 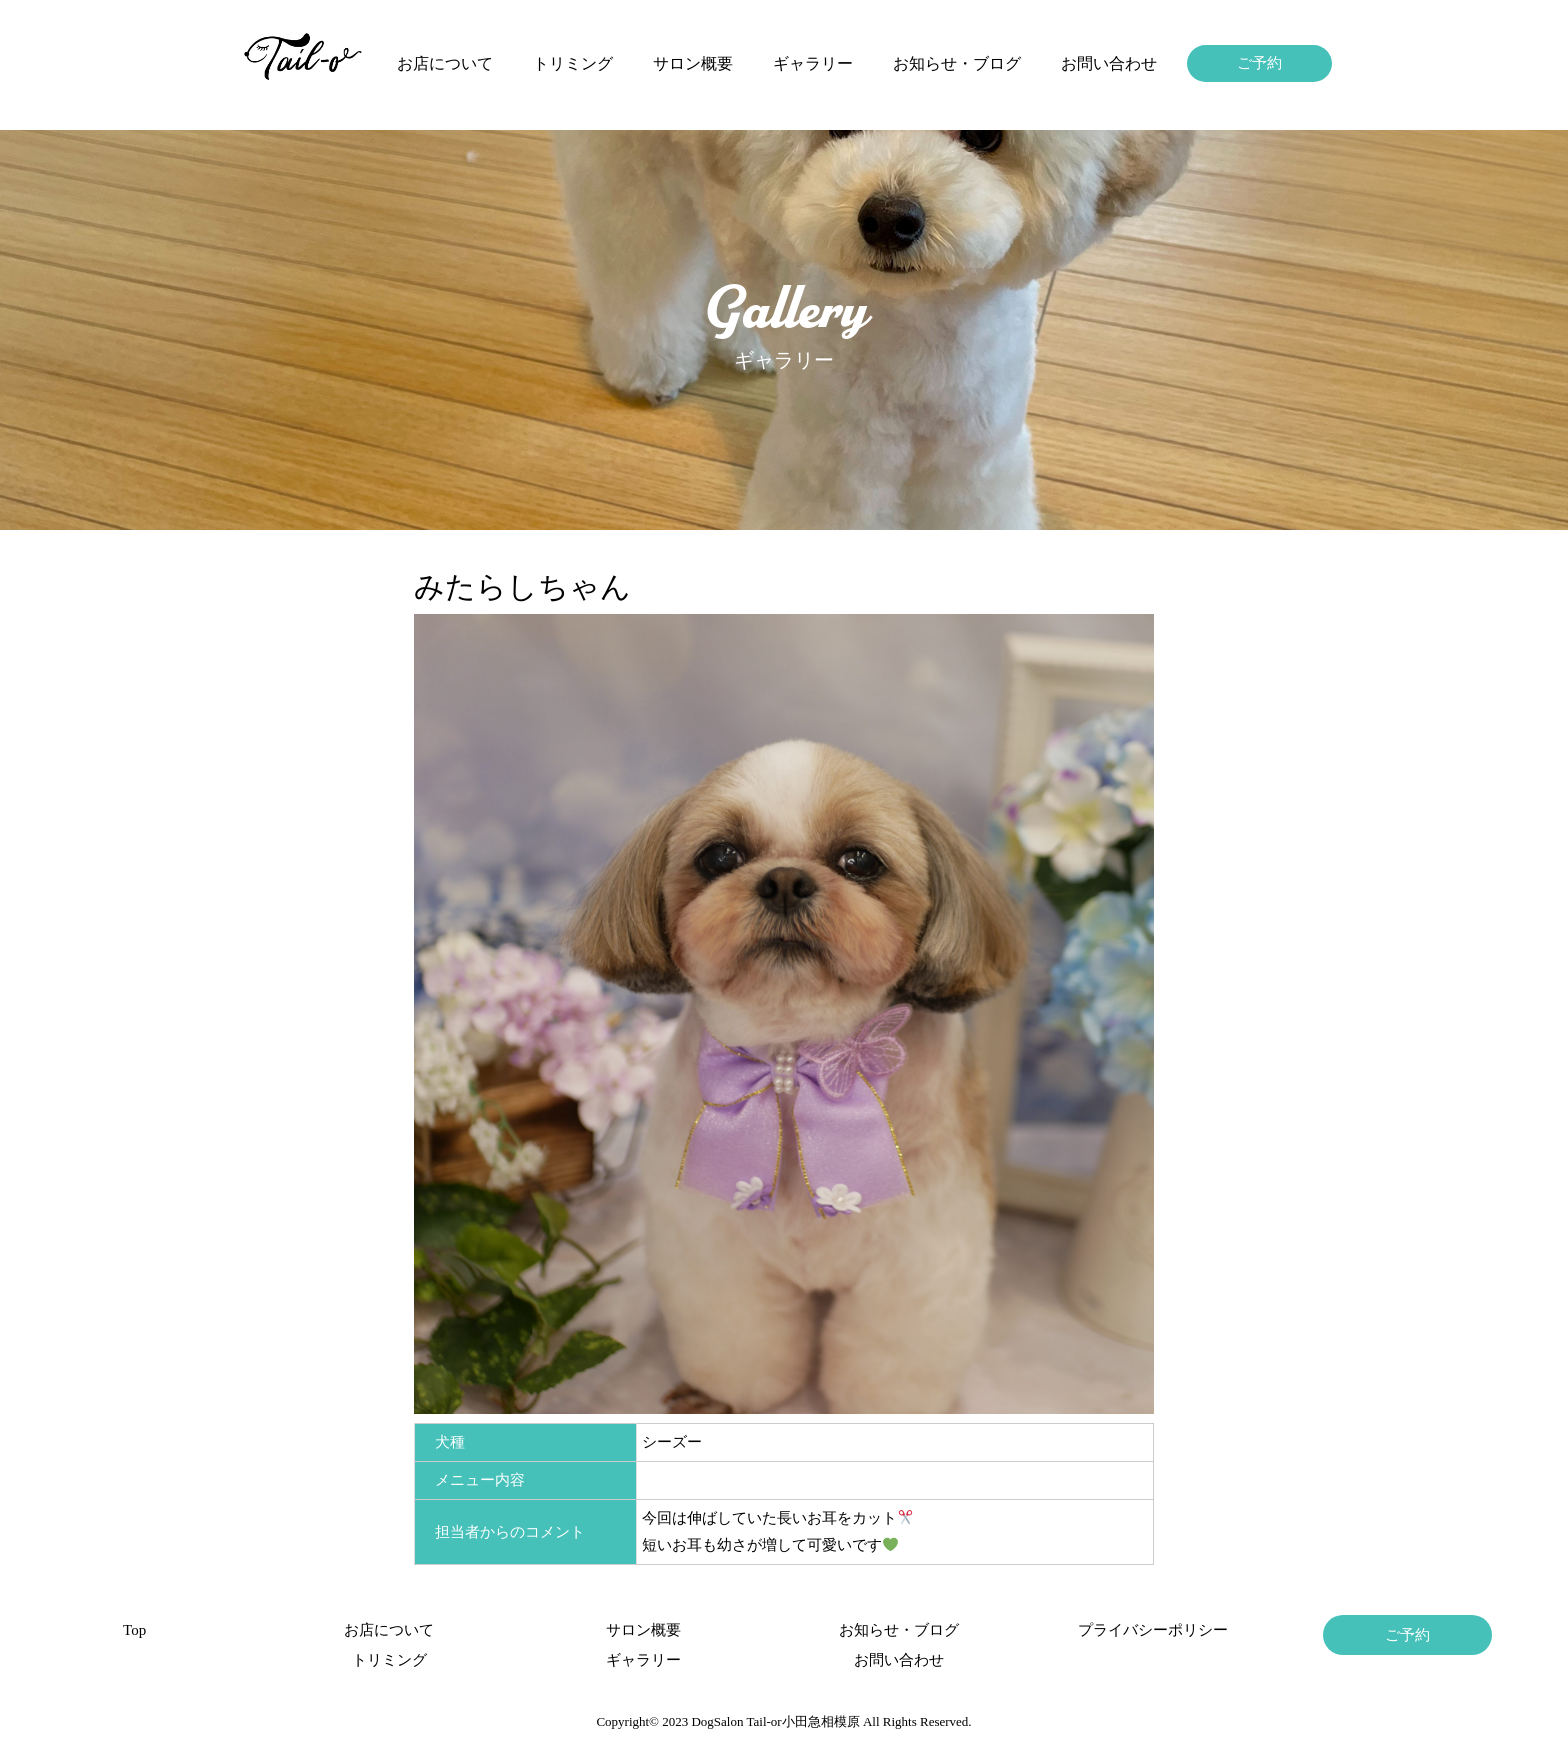 What do you see at coordinates (813, 63) in the screenshot?
I see `ギャラリー` at bounding box center [813, 63].